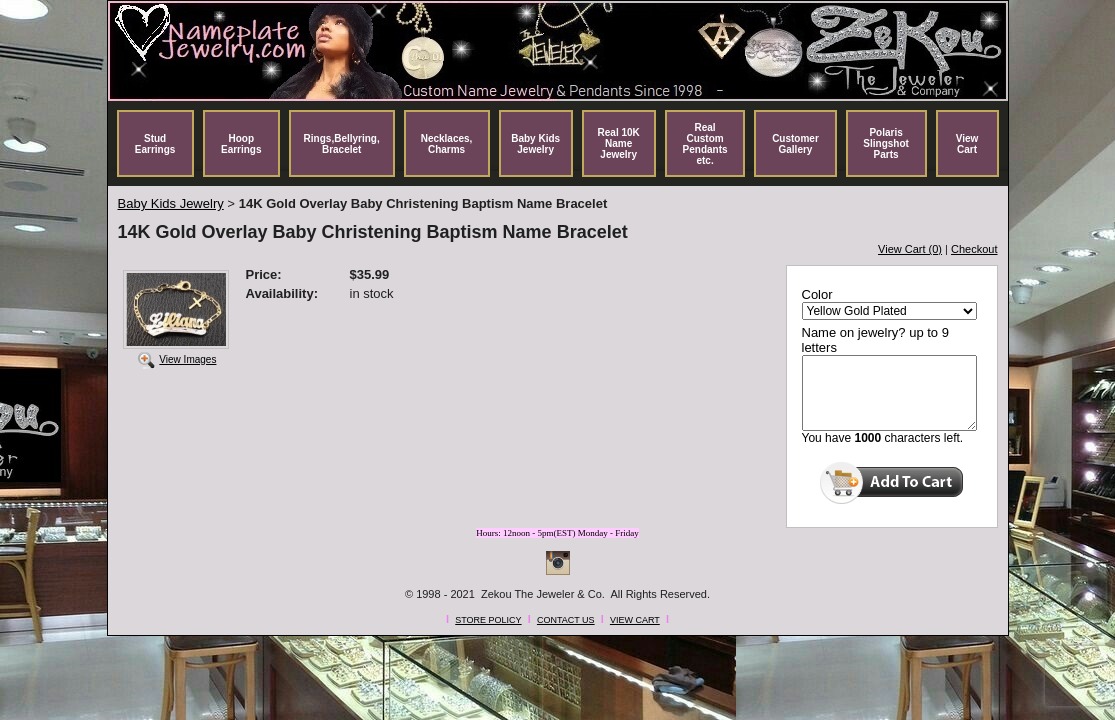 This screenshot has height=720, width=1115. Describe the element at coordinates (619, 143) in the screenshot. I see `Real 10K Name Jewelry` at that location.